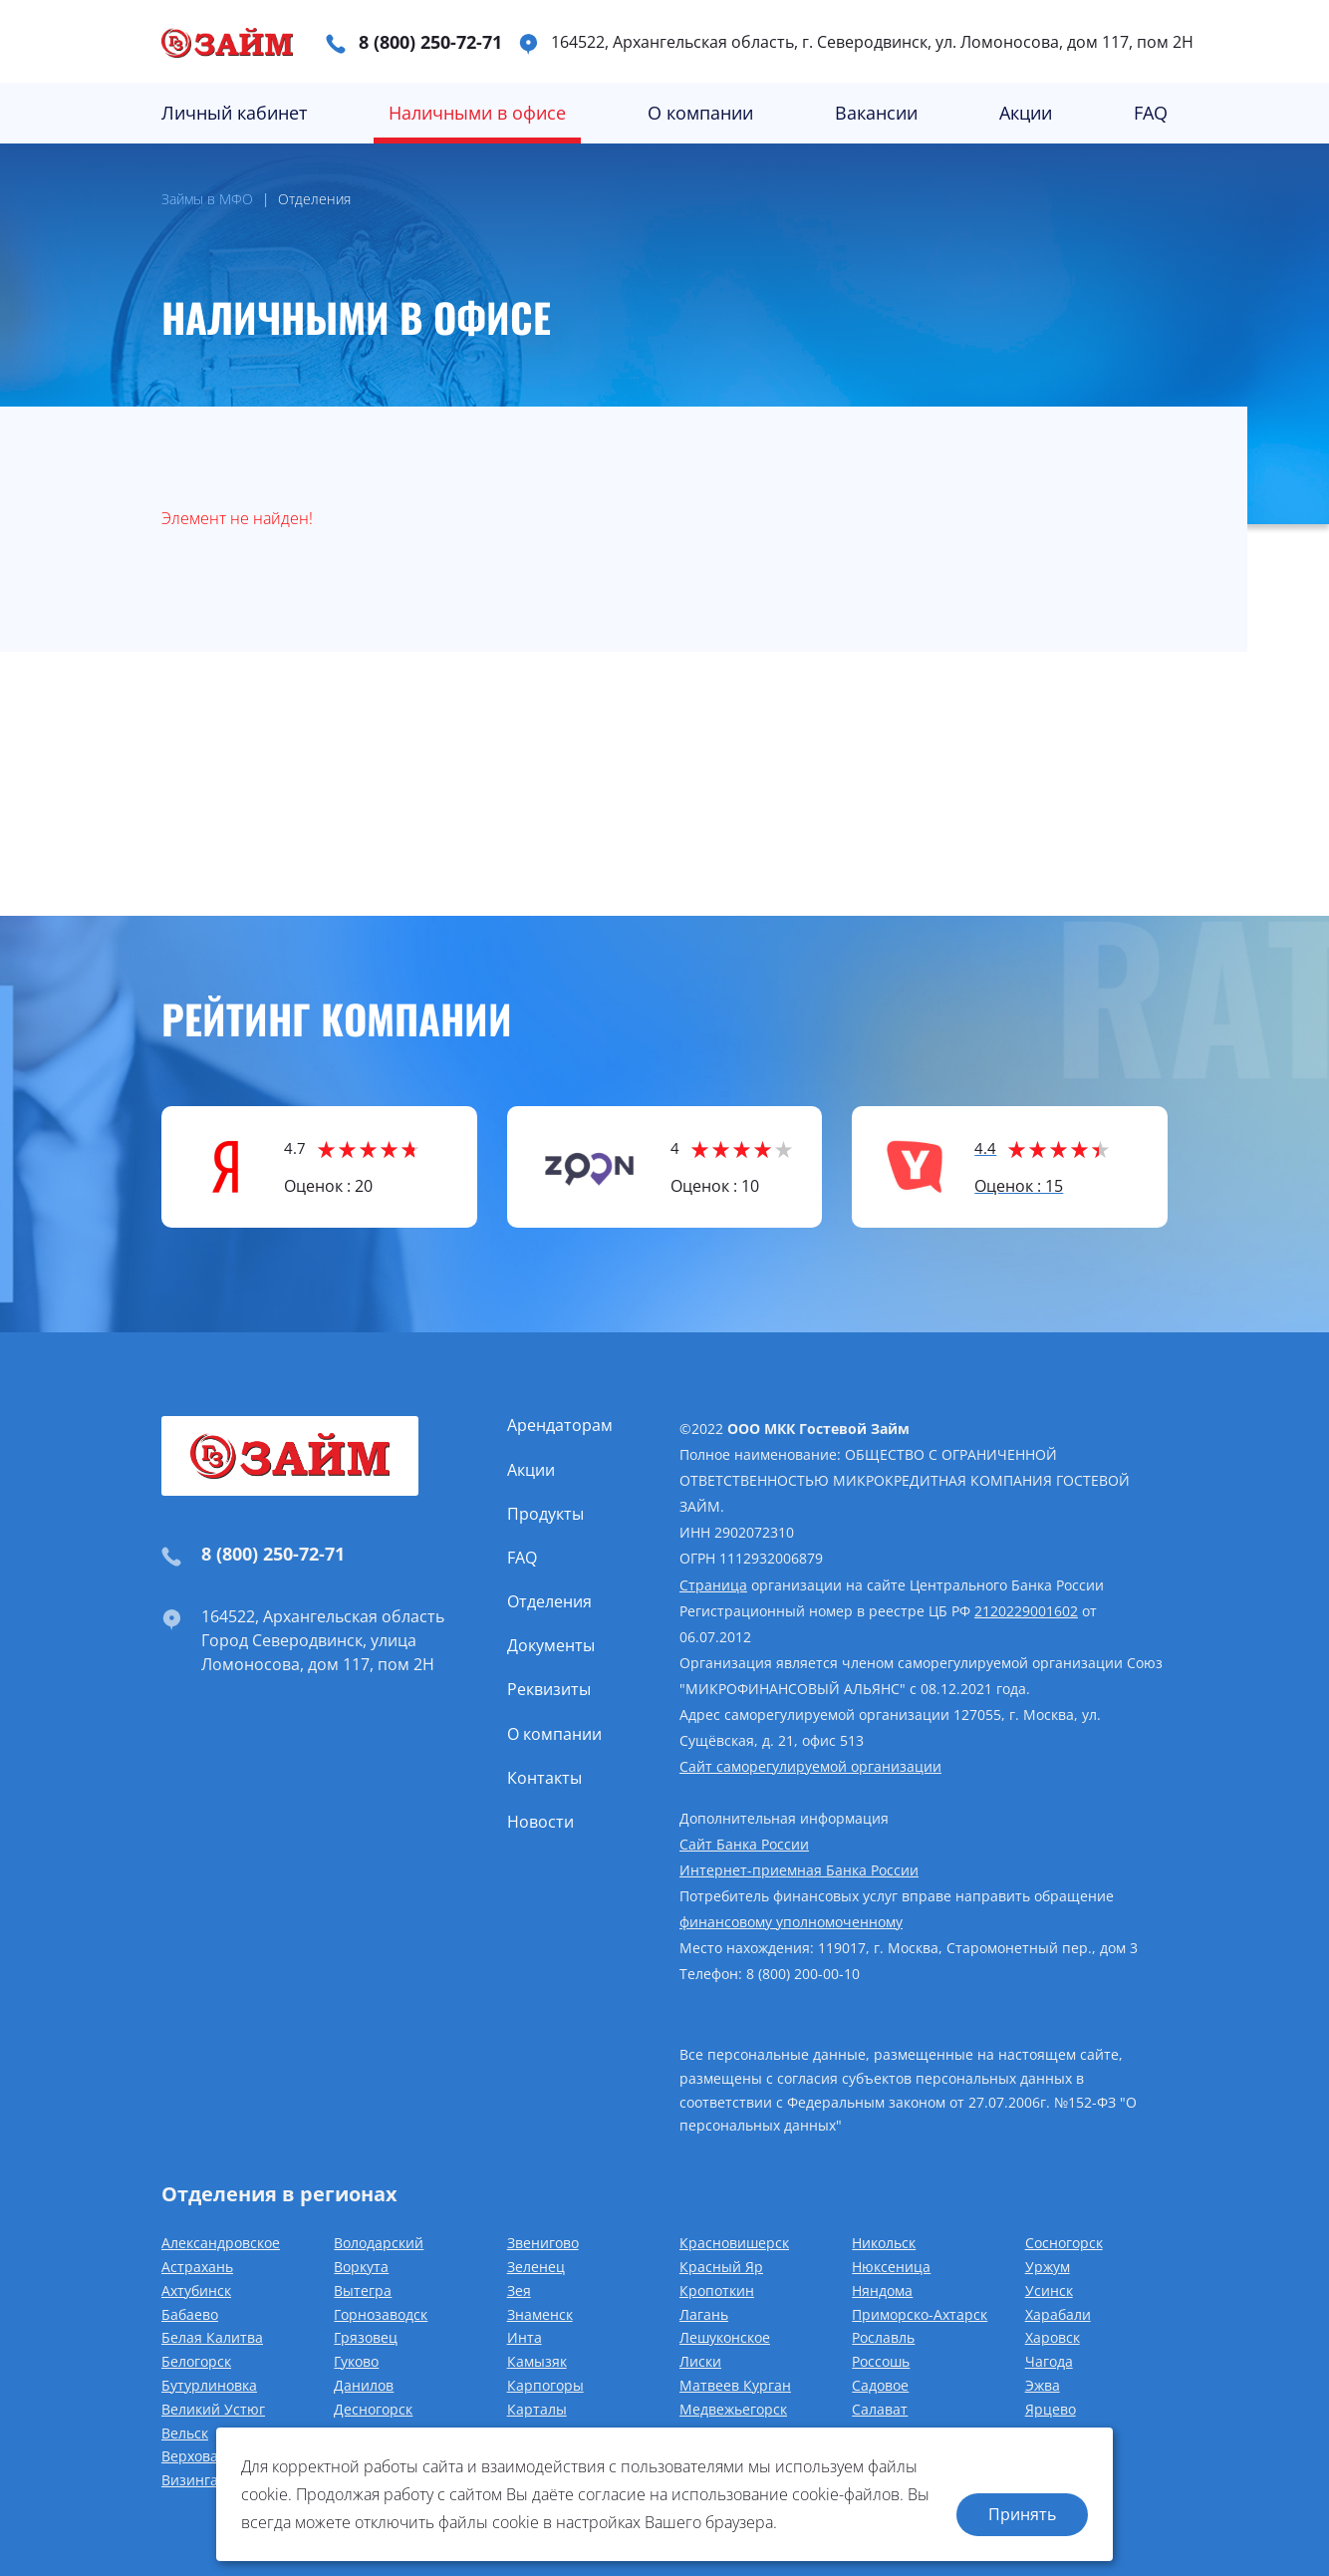 This screenshot has height=2576, width=1329. What do you see at coordinates (220, 2242) in the screenshot?
I see `Александровское` at bounding box center [220, 2242].